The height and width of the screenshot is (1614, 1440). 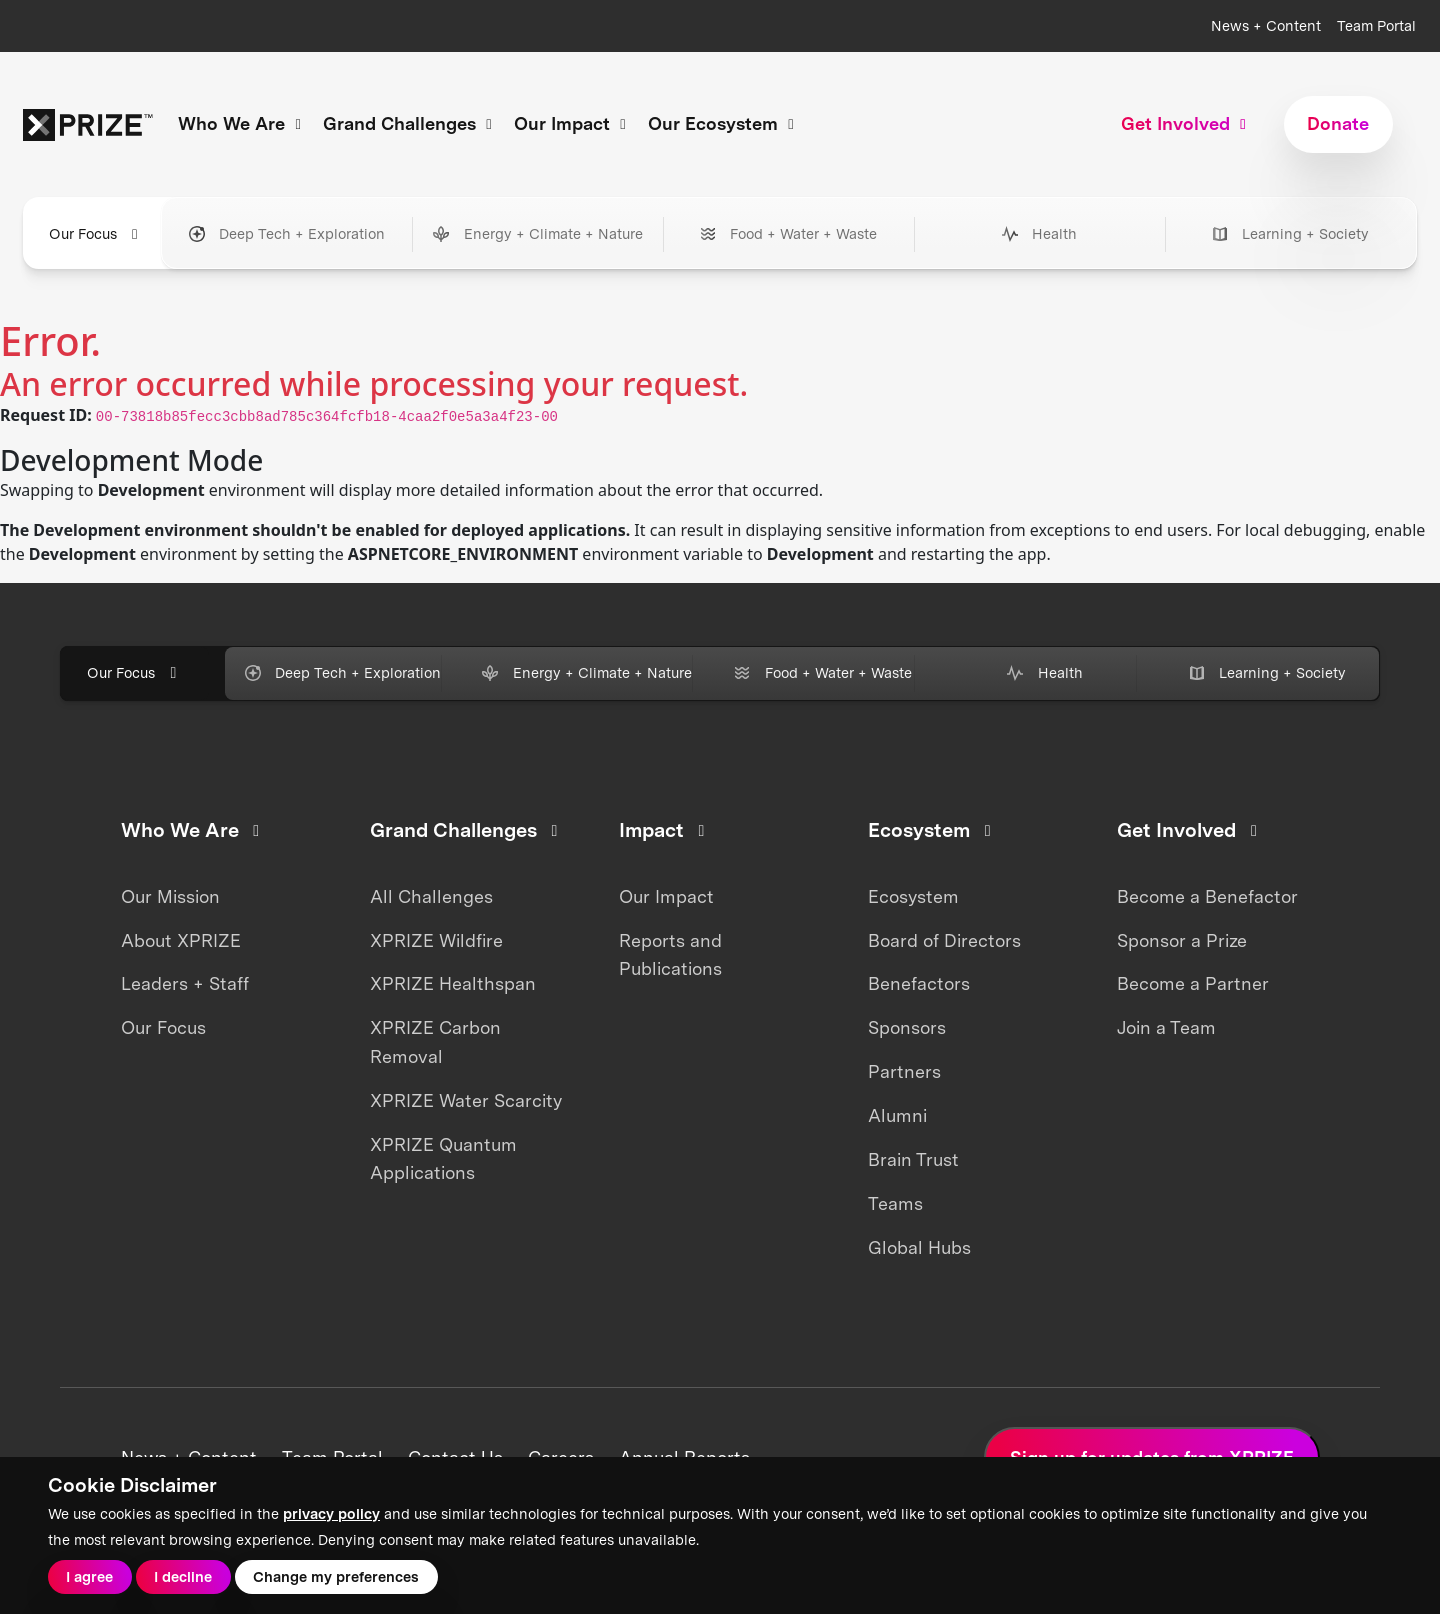 What do you see at coordinates (181, 940) in the screenshot?
I see `About XPRIZE` at bounding box center [181, 940].